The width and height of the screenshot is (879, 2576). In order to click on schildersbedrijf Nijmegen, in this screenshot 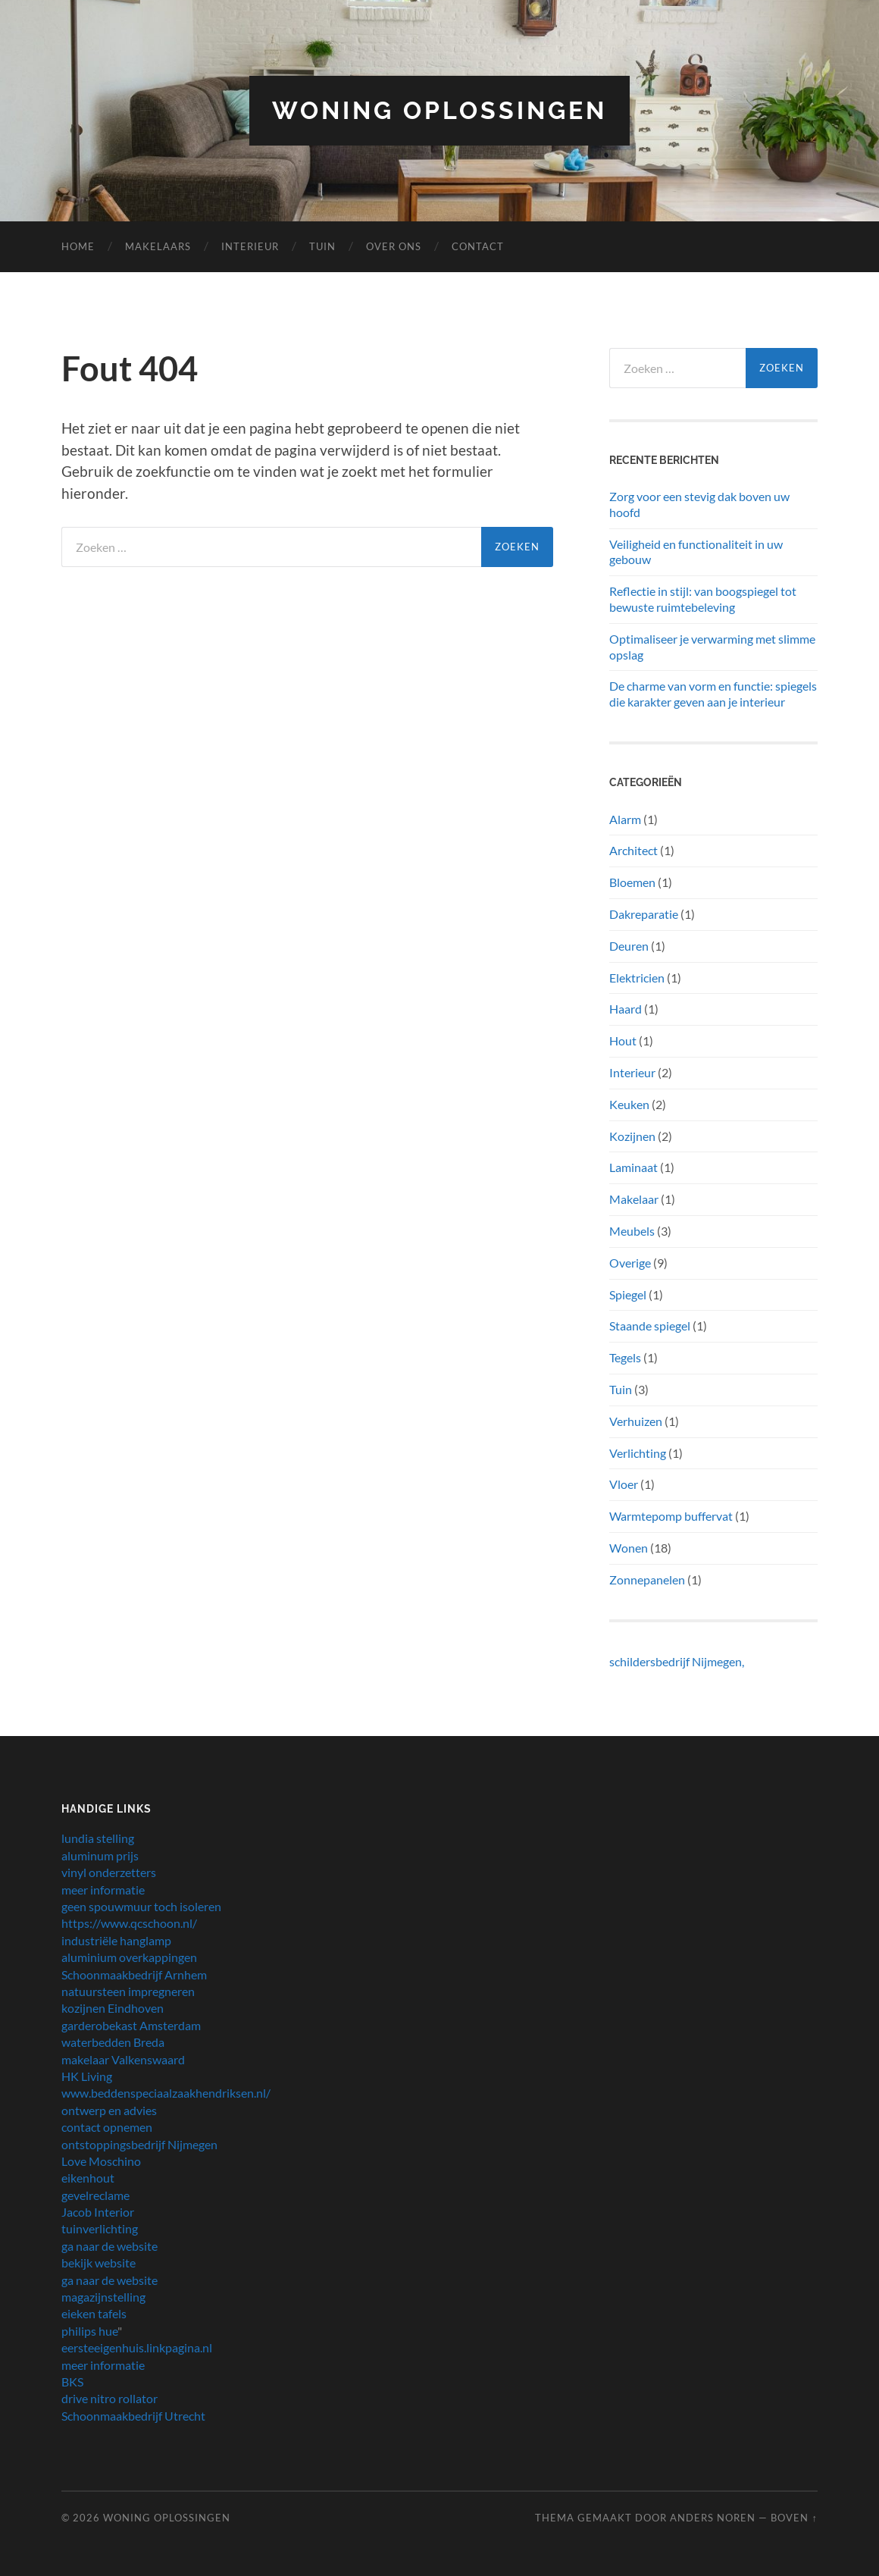, I will do `click(676, 1661)`.